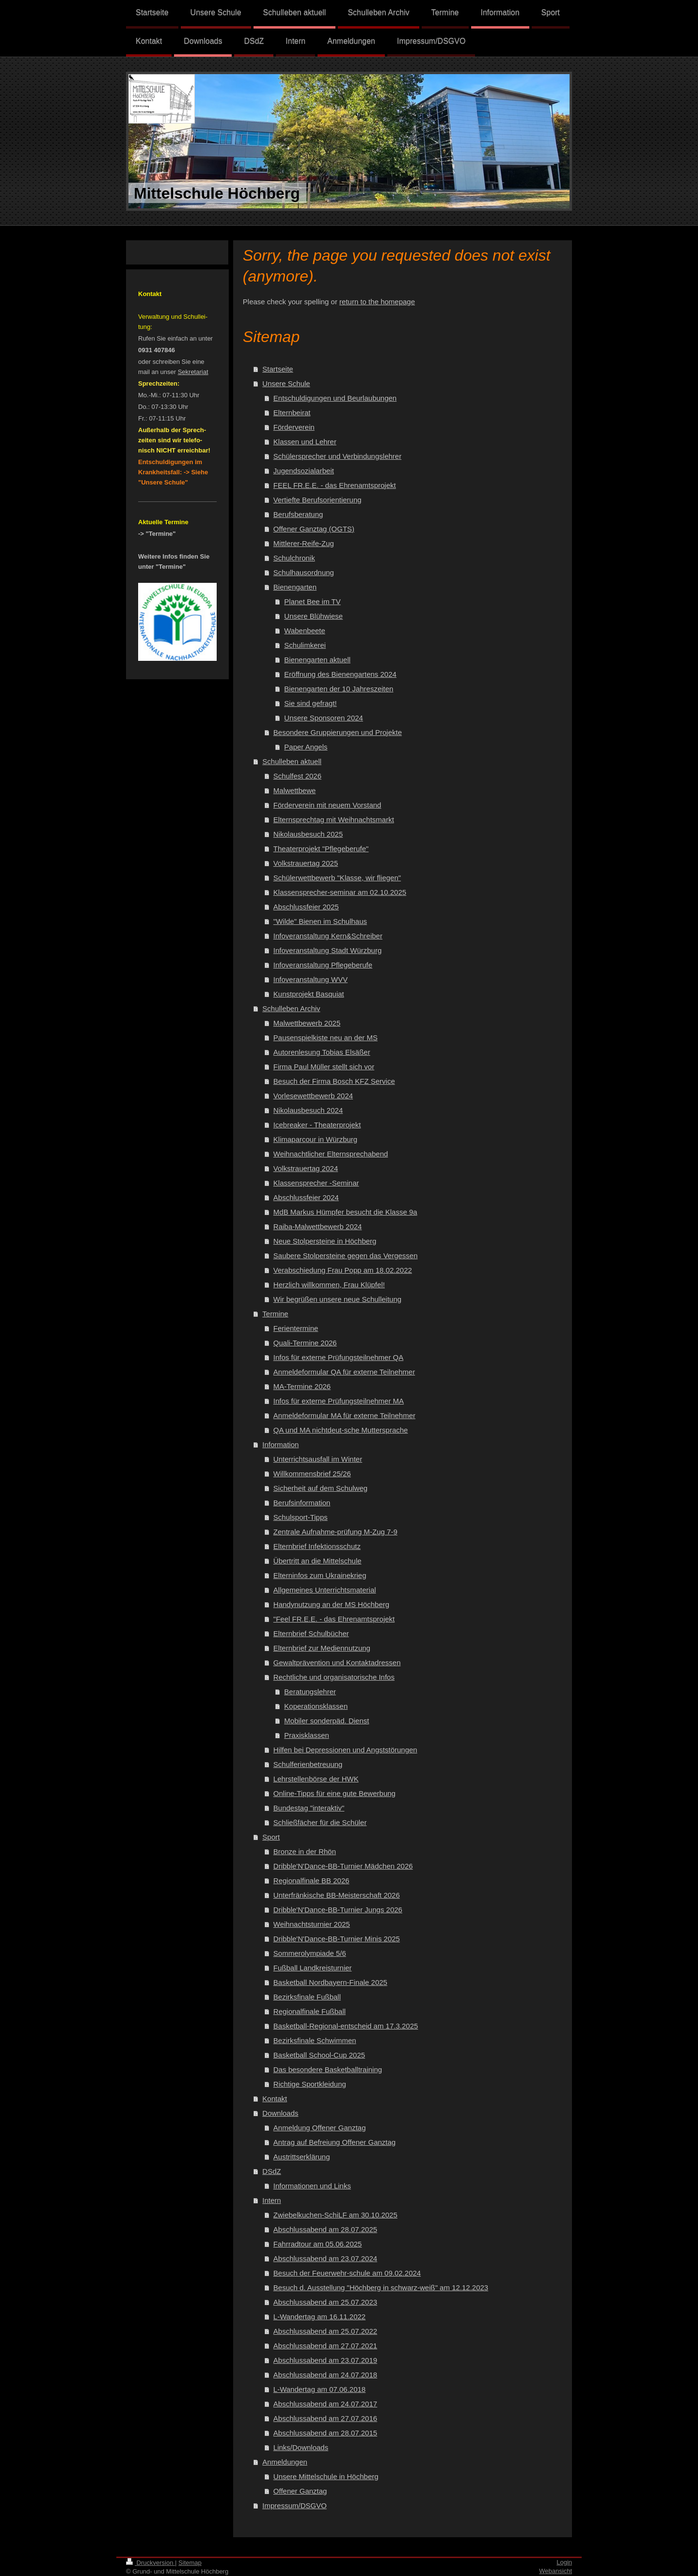 The height and width of the screenshot is (2576, 698). Describe the element at coordinates (302, 1386) in the screenshot. I see `MA-Termine 2026` at that location.